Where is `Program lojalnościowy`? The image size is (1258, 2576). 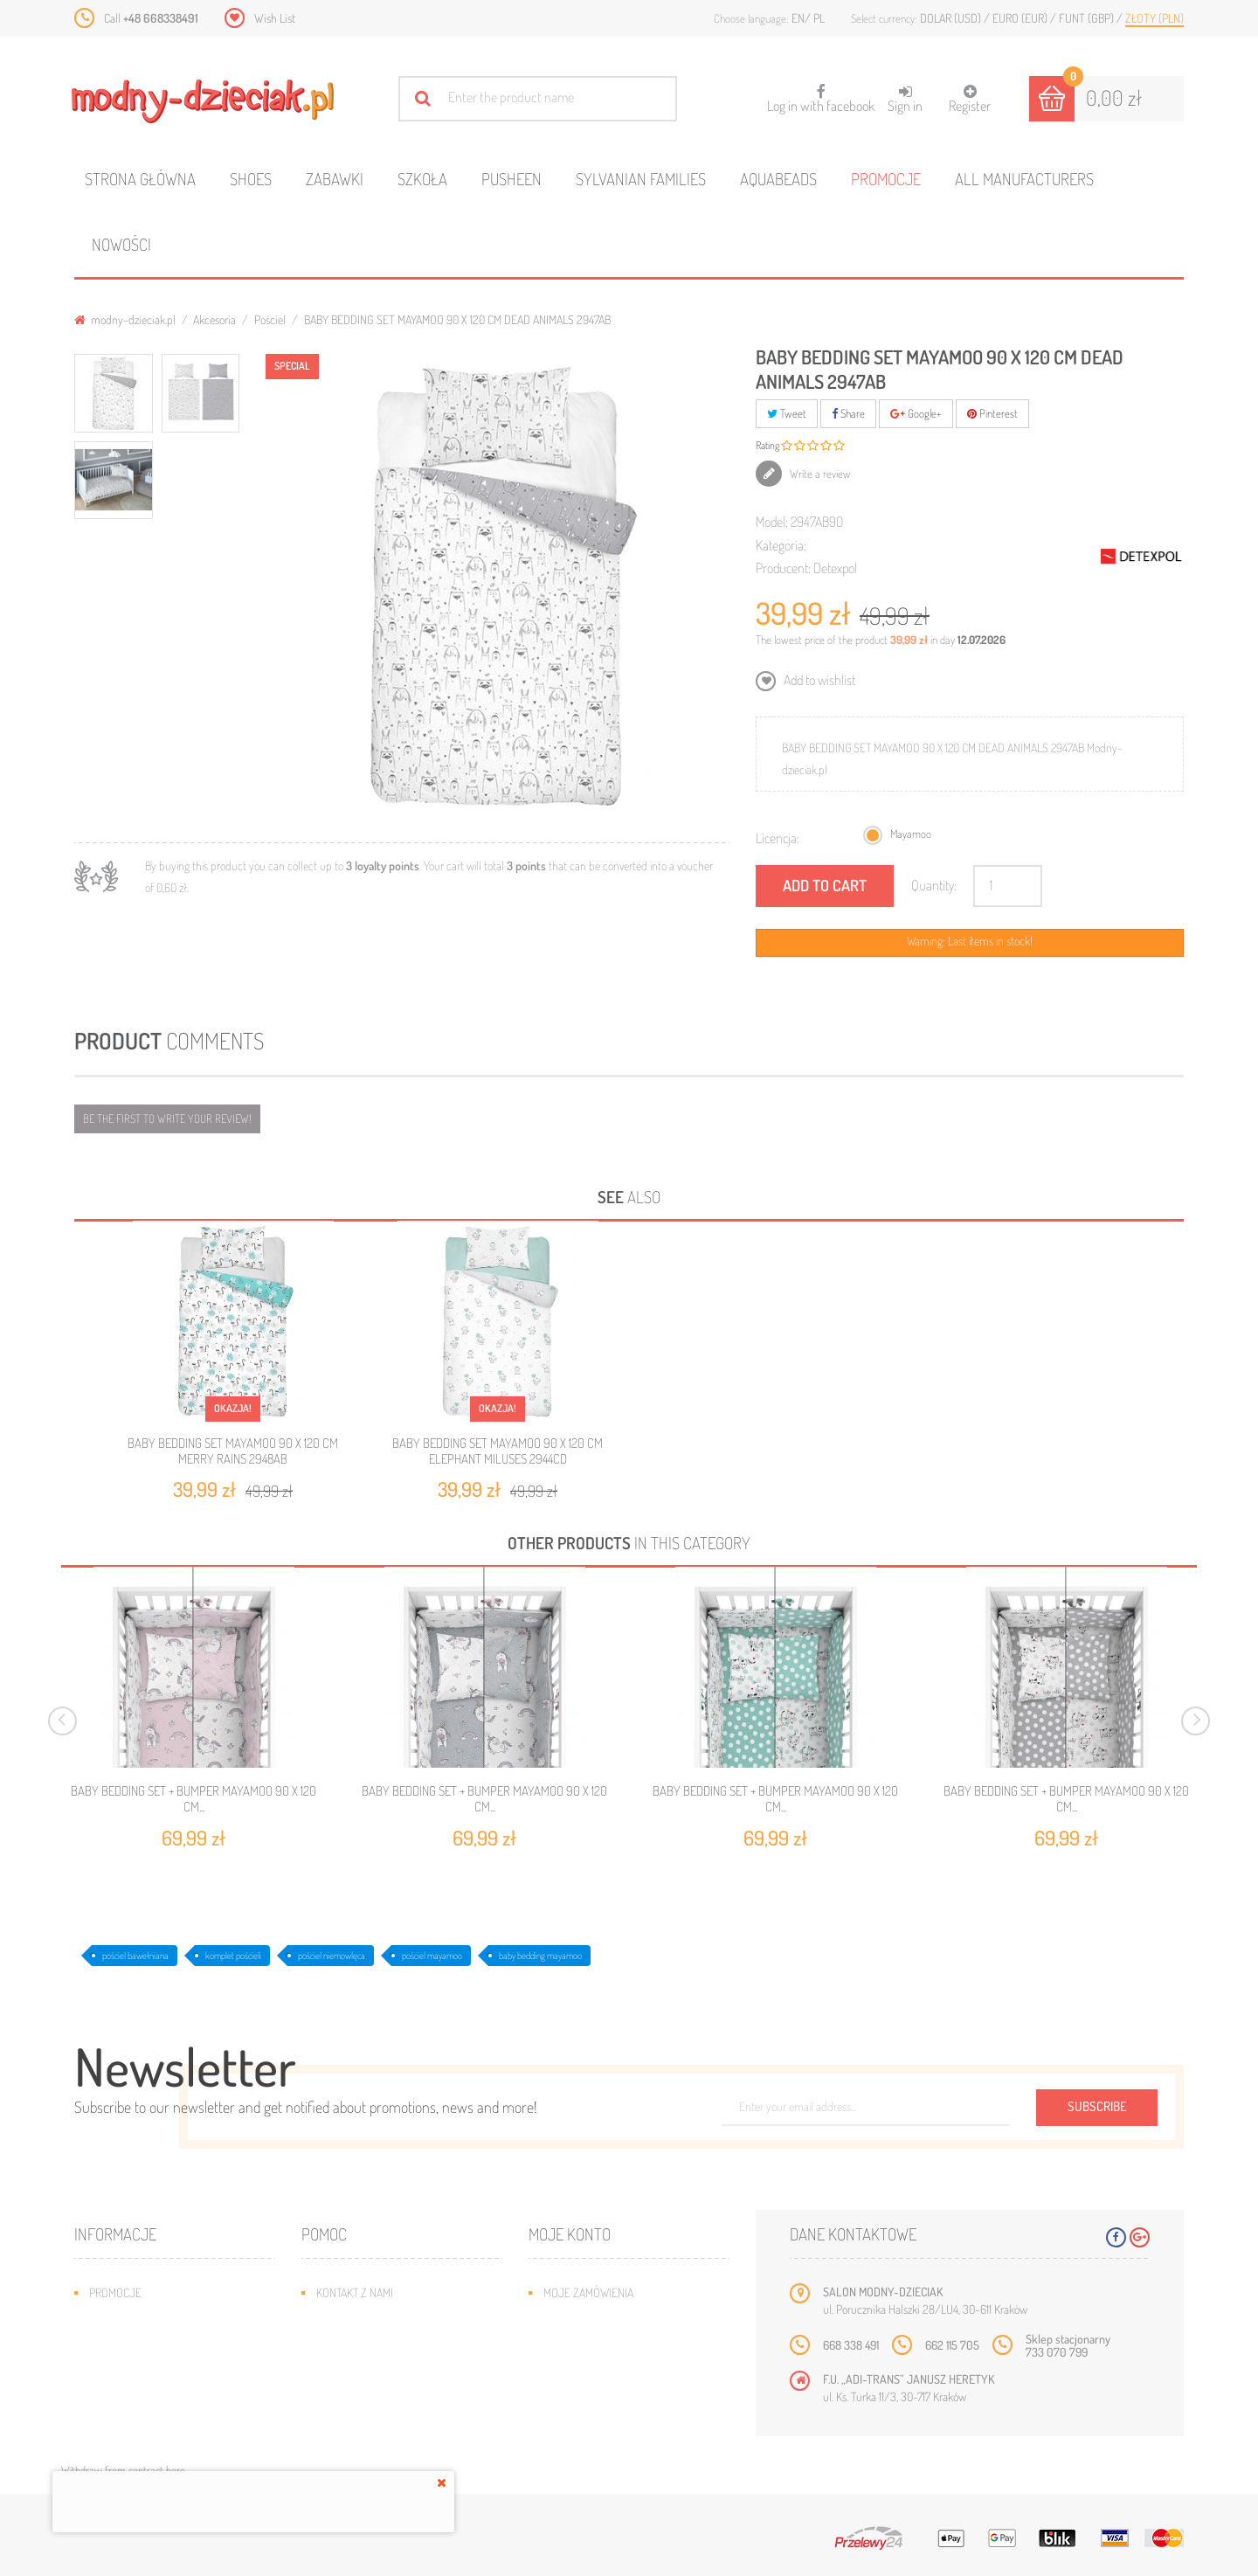 Program lojalnościowy is located at coordinates (153, 2371).